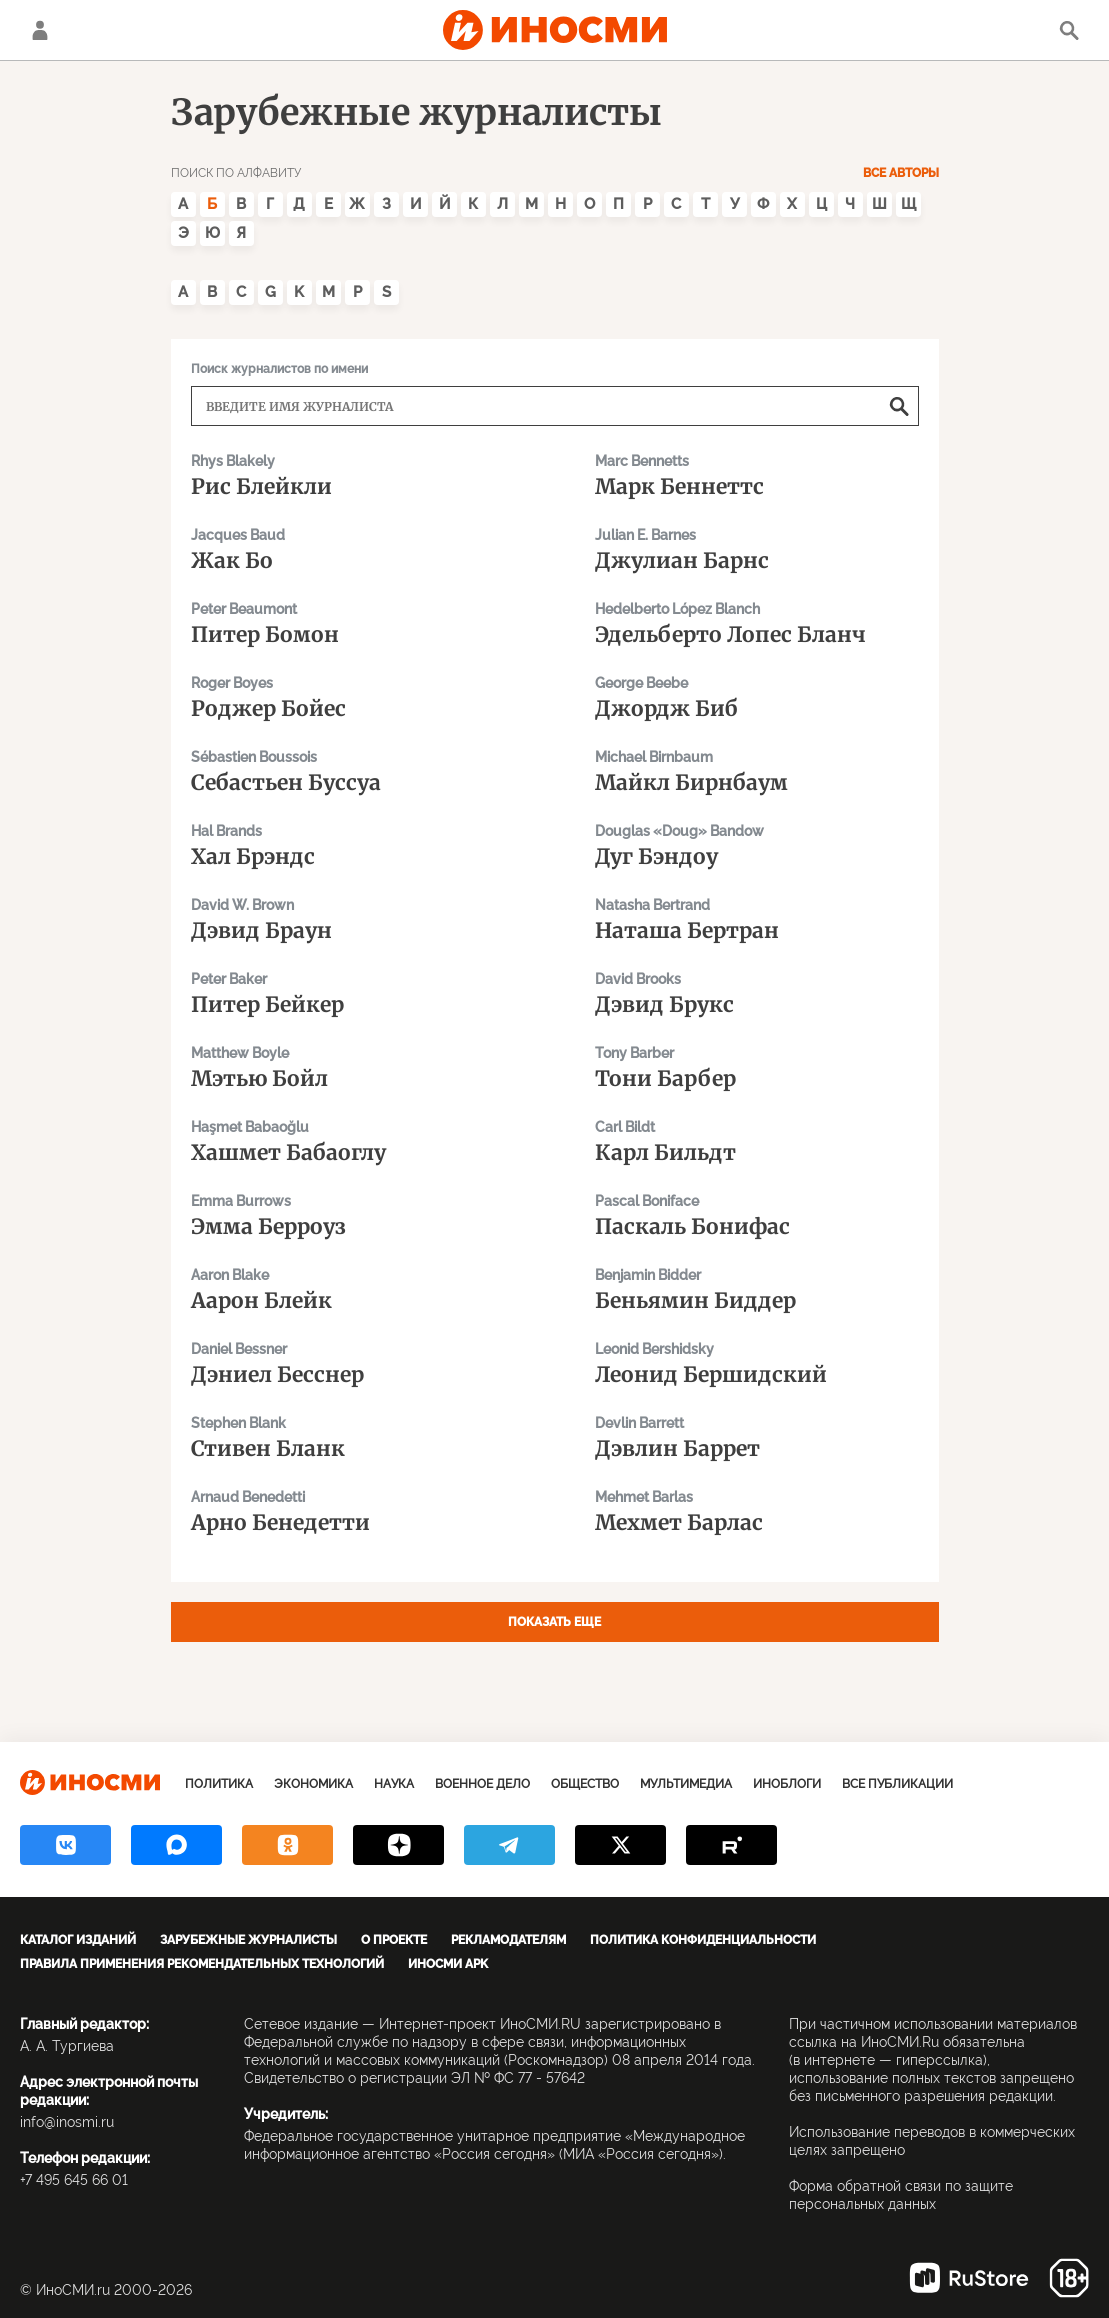 This screenshot has width=1109, height=2318. I want to click on Поиск журналистов по имени, so click(279, 369).